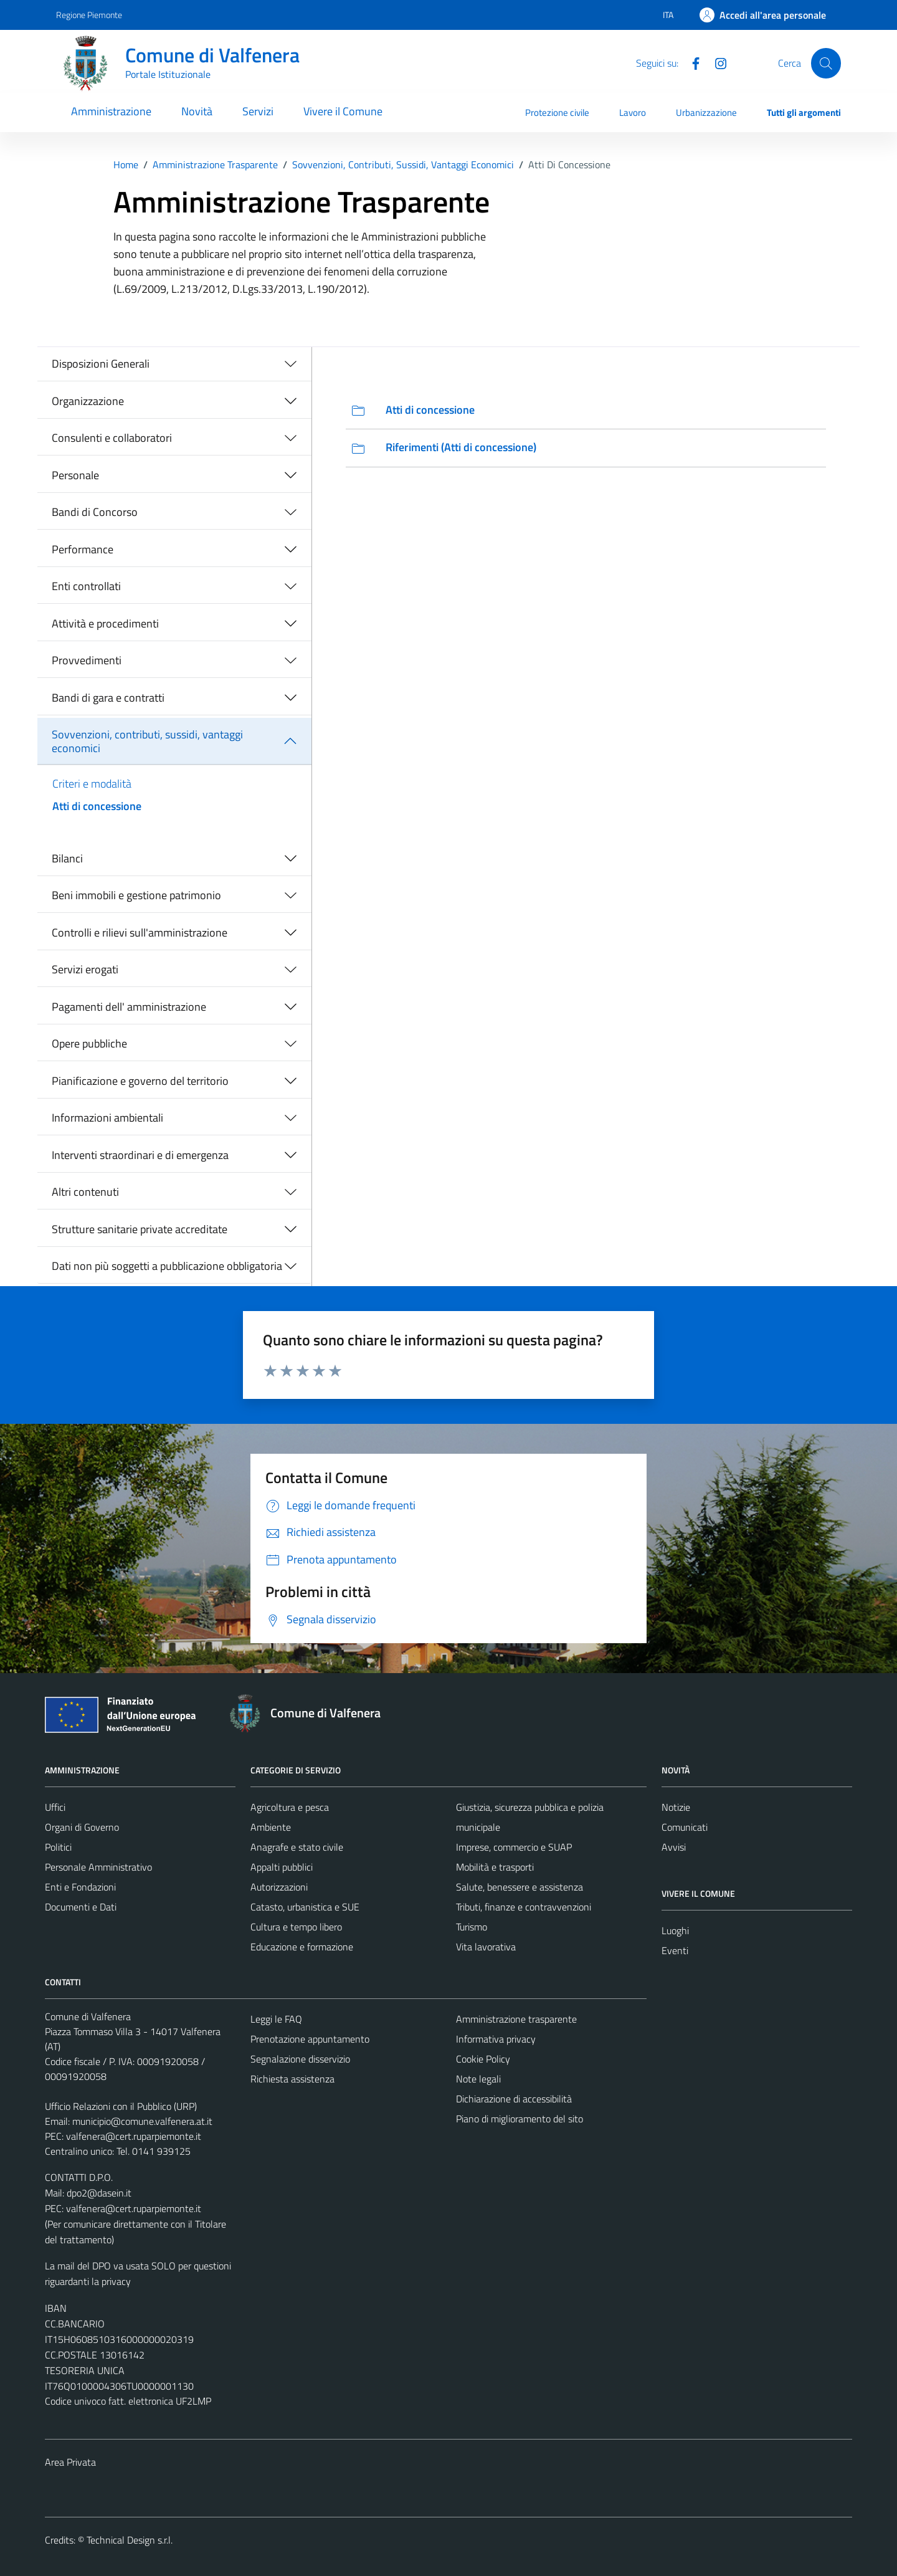 This screenshot has height=2576, width=897. Describe the element at coordinates (519, 2118) in the screenshot. I see `Piano di miglioramento del sito` at that location.